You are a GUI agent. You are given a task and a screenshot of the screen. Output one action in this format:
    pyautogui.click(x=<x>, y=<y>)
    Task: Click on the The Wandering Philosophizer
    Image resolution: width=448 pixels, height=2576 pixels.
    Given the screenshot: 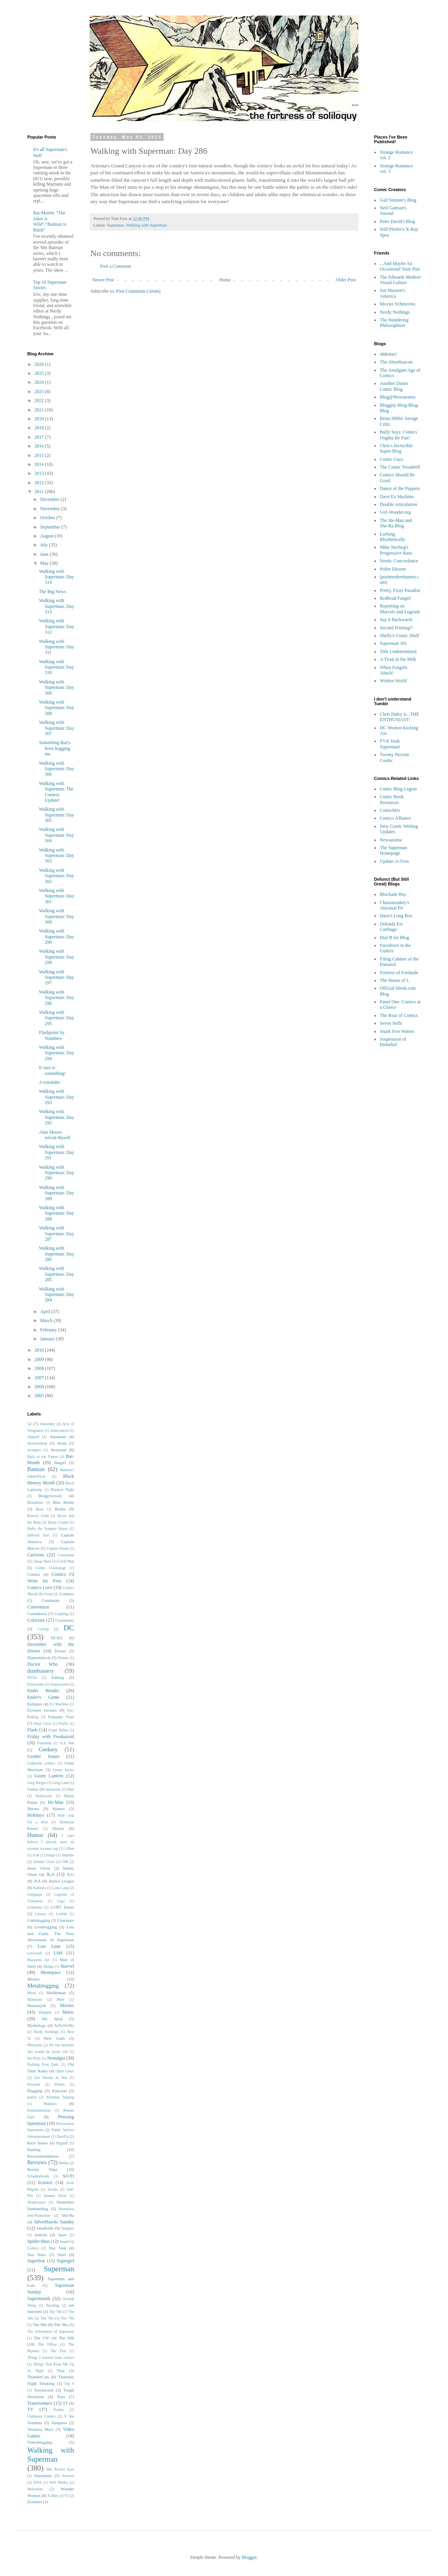 What is the action you would take?
    pyautogui.click(x=394, y=322)
    